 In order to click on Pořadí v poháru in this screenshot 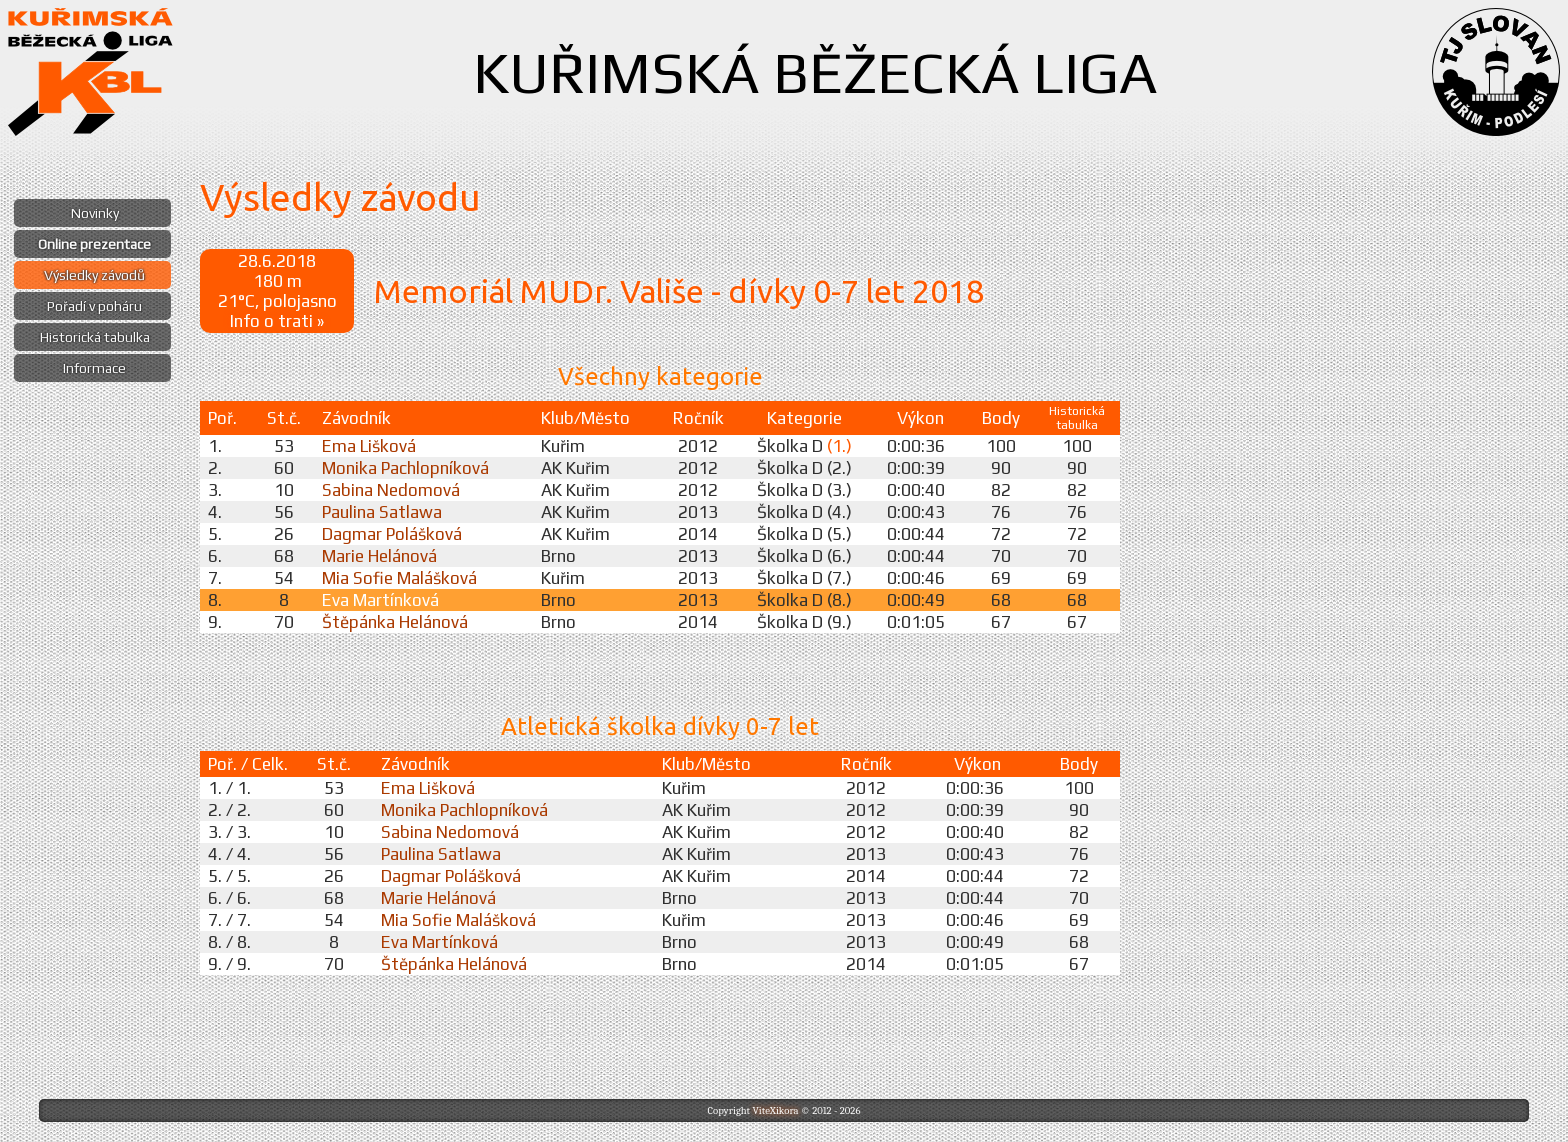, I will do `click(94, 306)`.